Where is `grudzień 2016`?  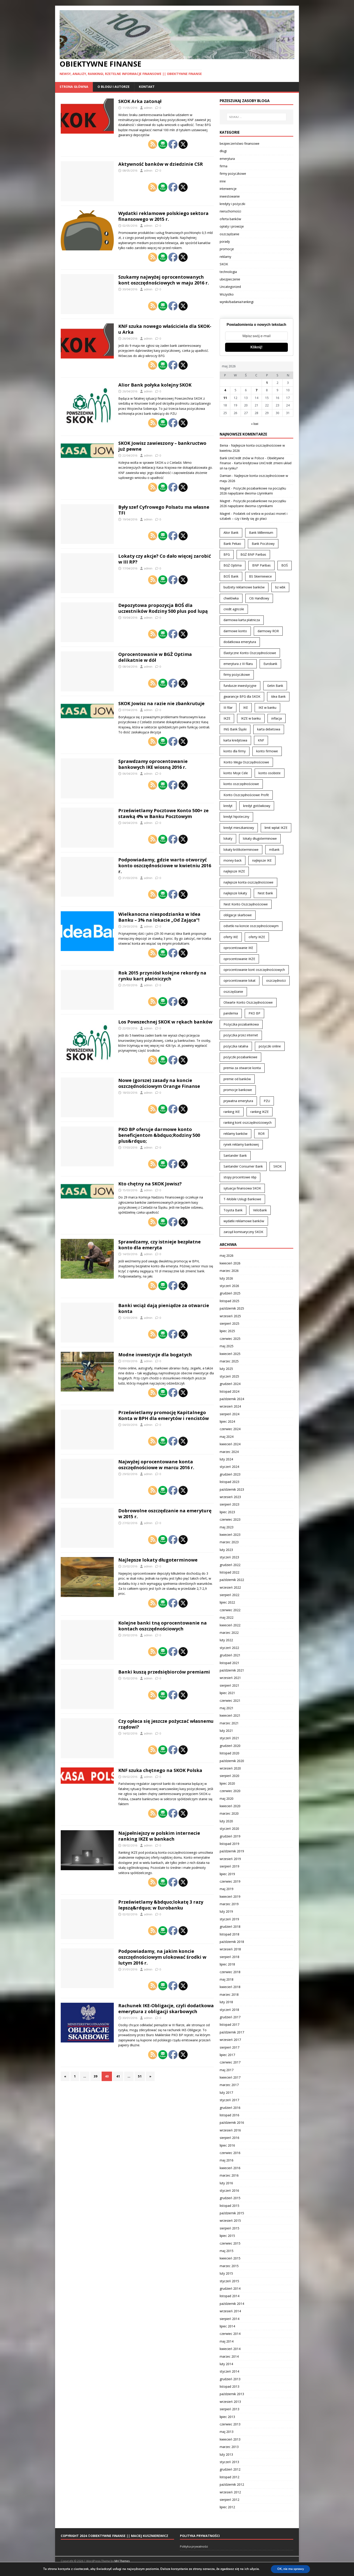 grudzień 2016 is located at coordinates (230, 2107).